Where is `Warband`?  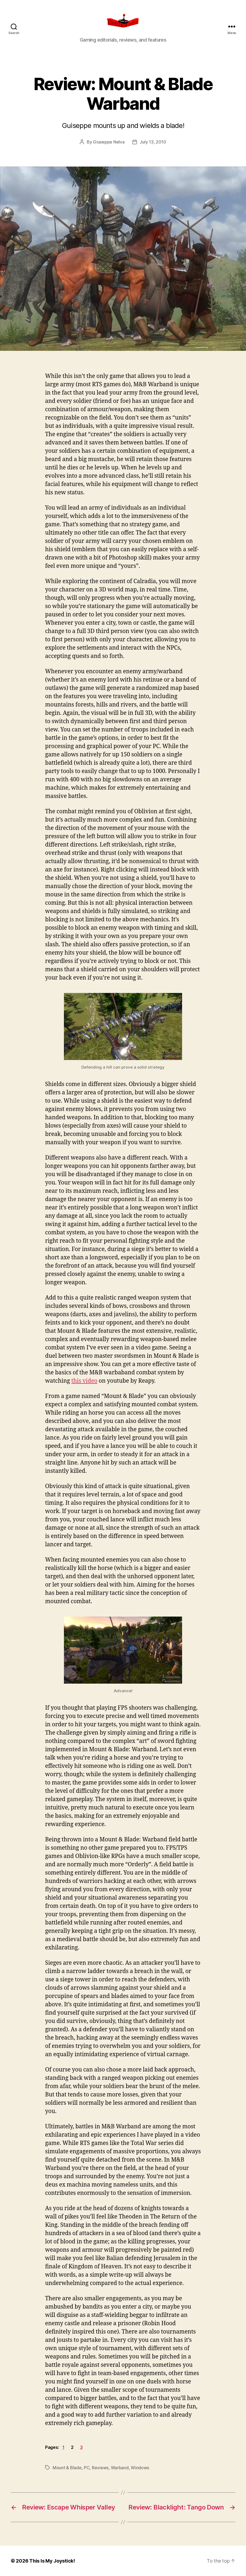 Warband is located at coordinates (120, 2467).